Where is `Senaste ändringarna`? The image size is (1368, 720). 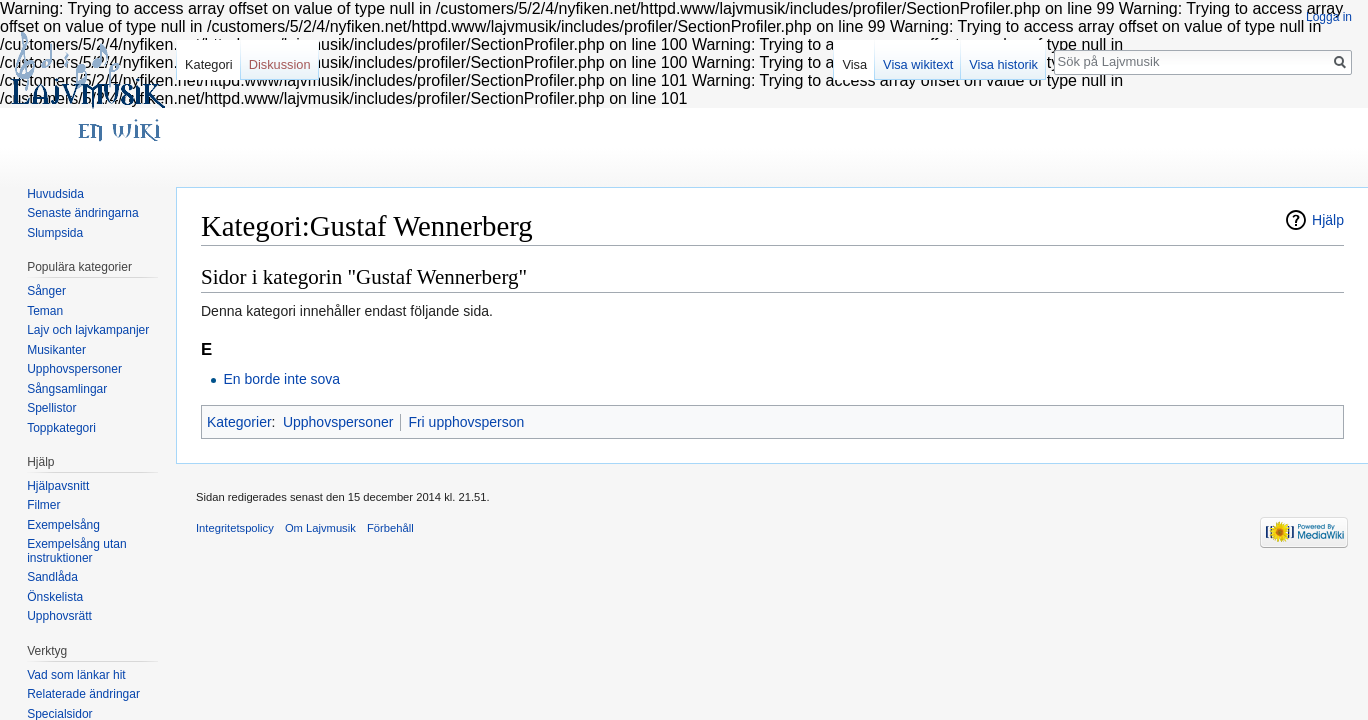
Senaste ändringarna is located at coordinates (82, 213).